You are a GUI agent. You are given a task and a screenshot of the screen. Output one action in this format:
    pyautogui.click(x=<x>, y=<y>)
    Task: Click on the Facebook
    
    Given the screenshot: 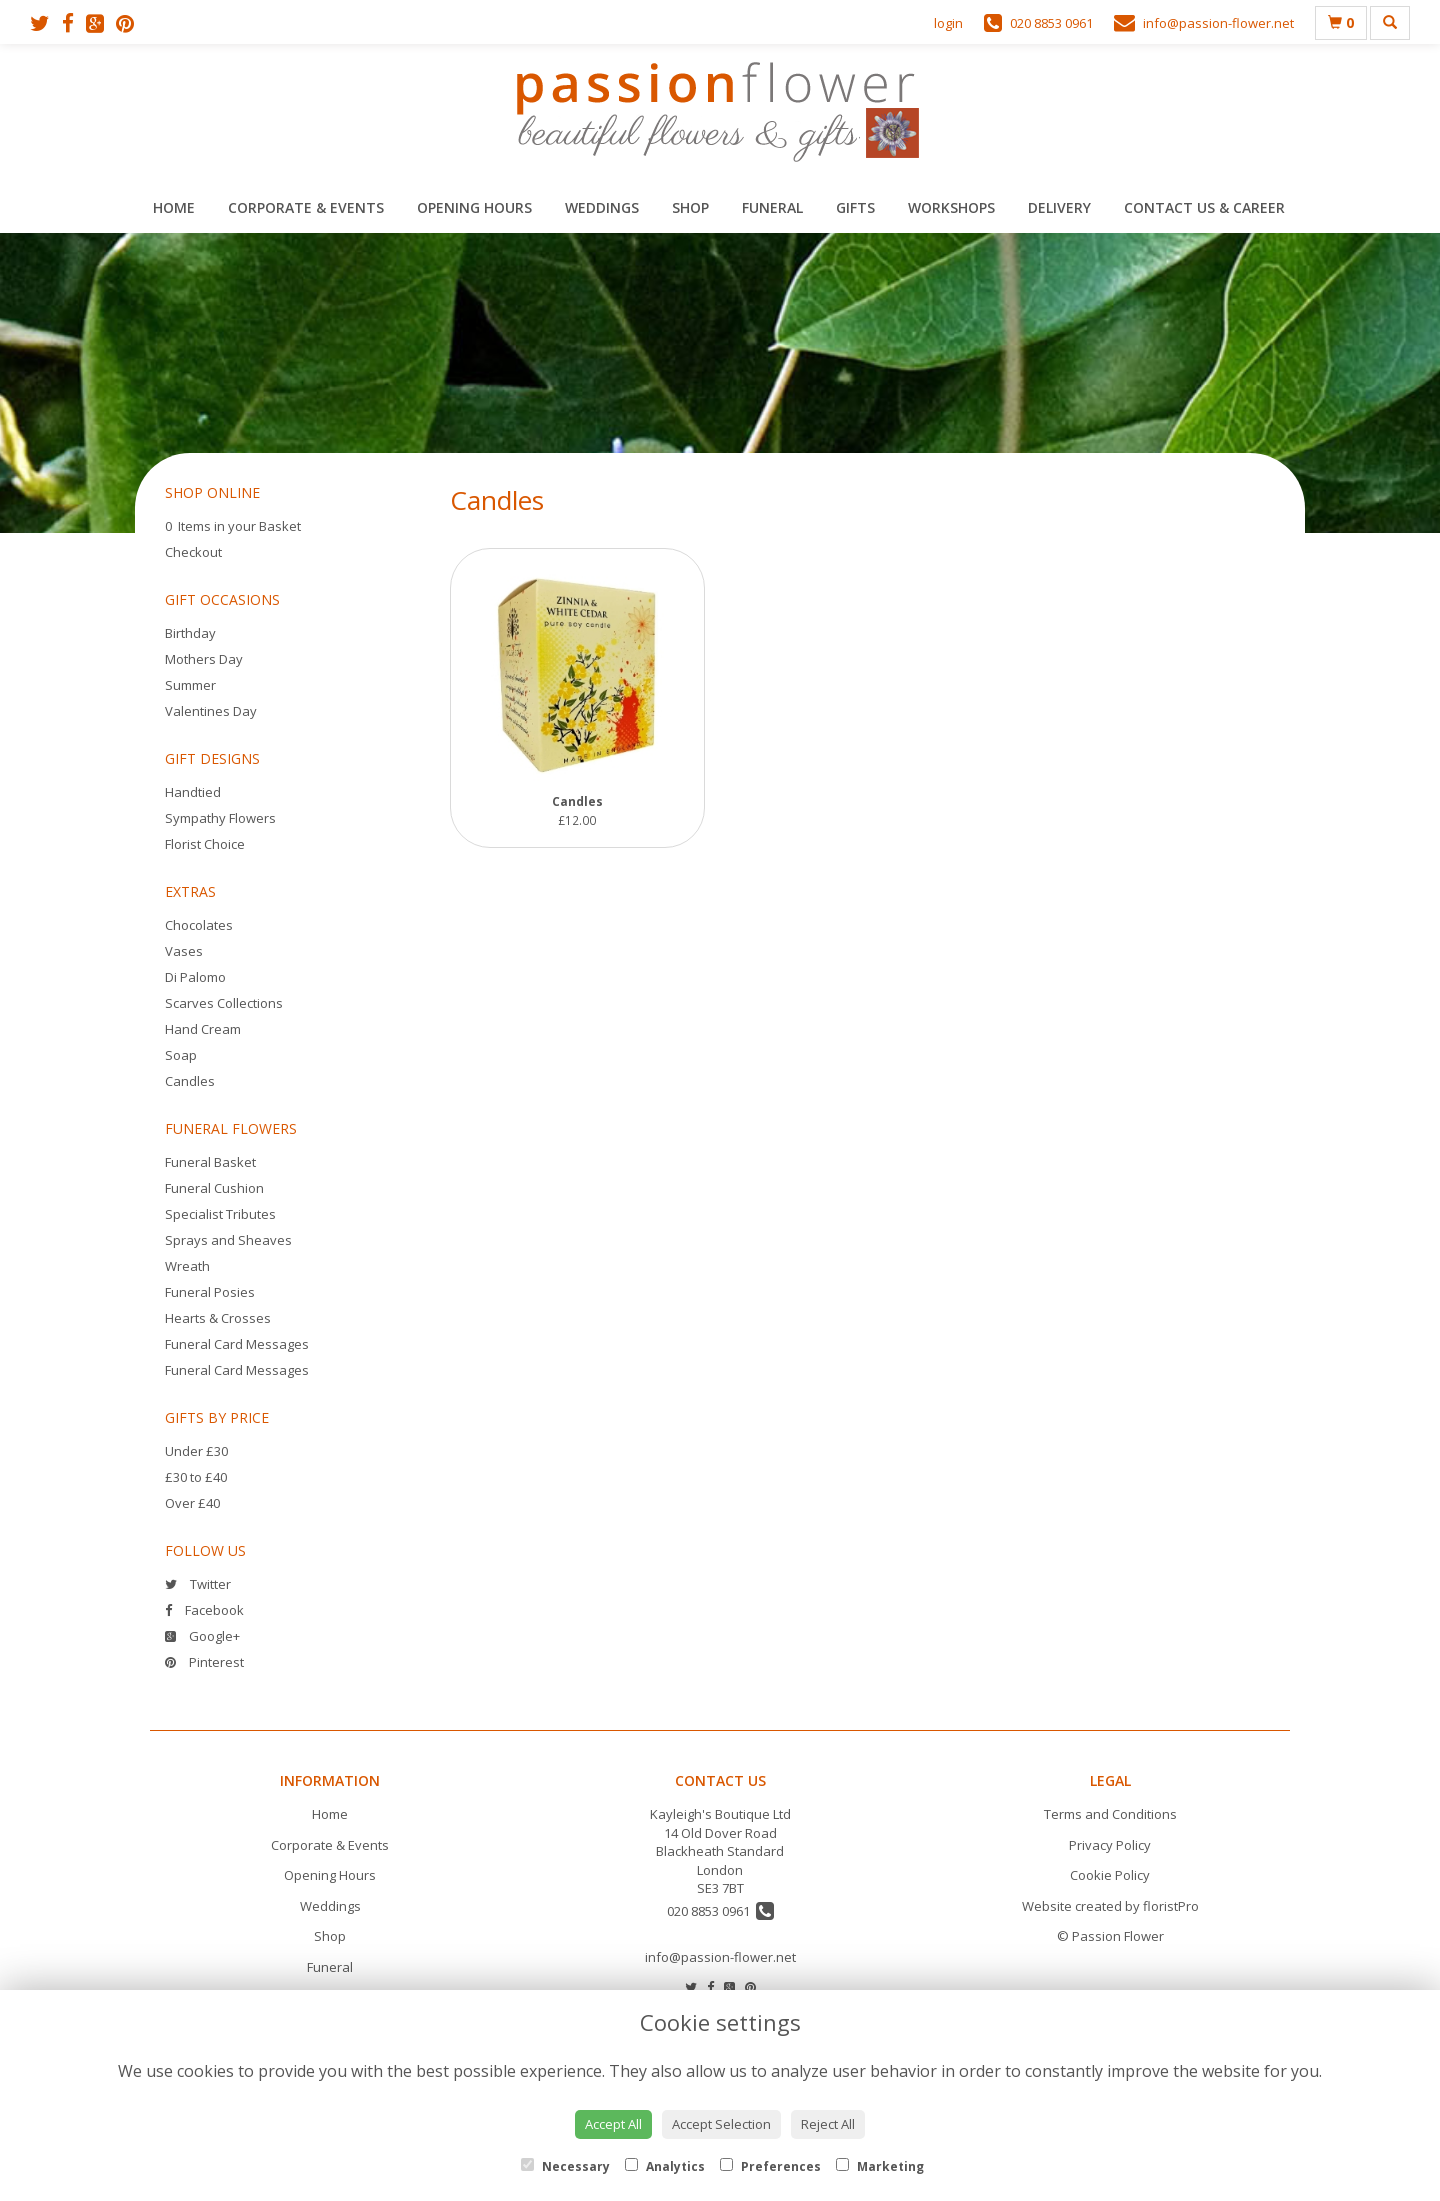 What is the action you would take?
    pyautogui.click(x=204, y=1610)
    